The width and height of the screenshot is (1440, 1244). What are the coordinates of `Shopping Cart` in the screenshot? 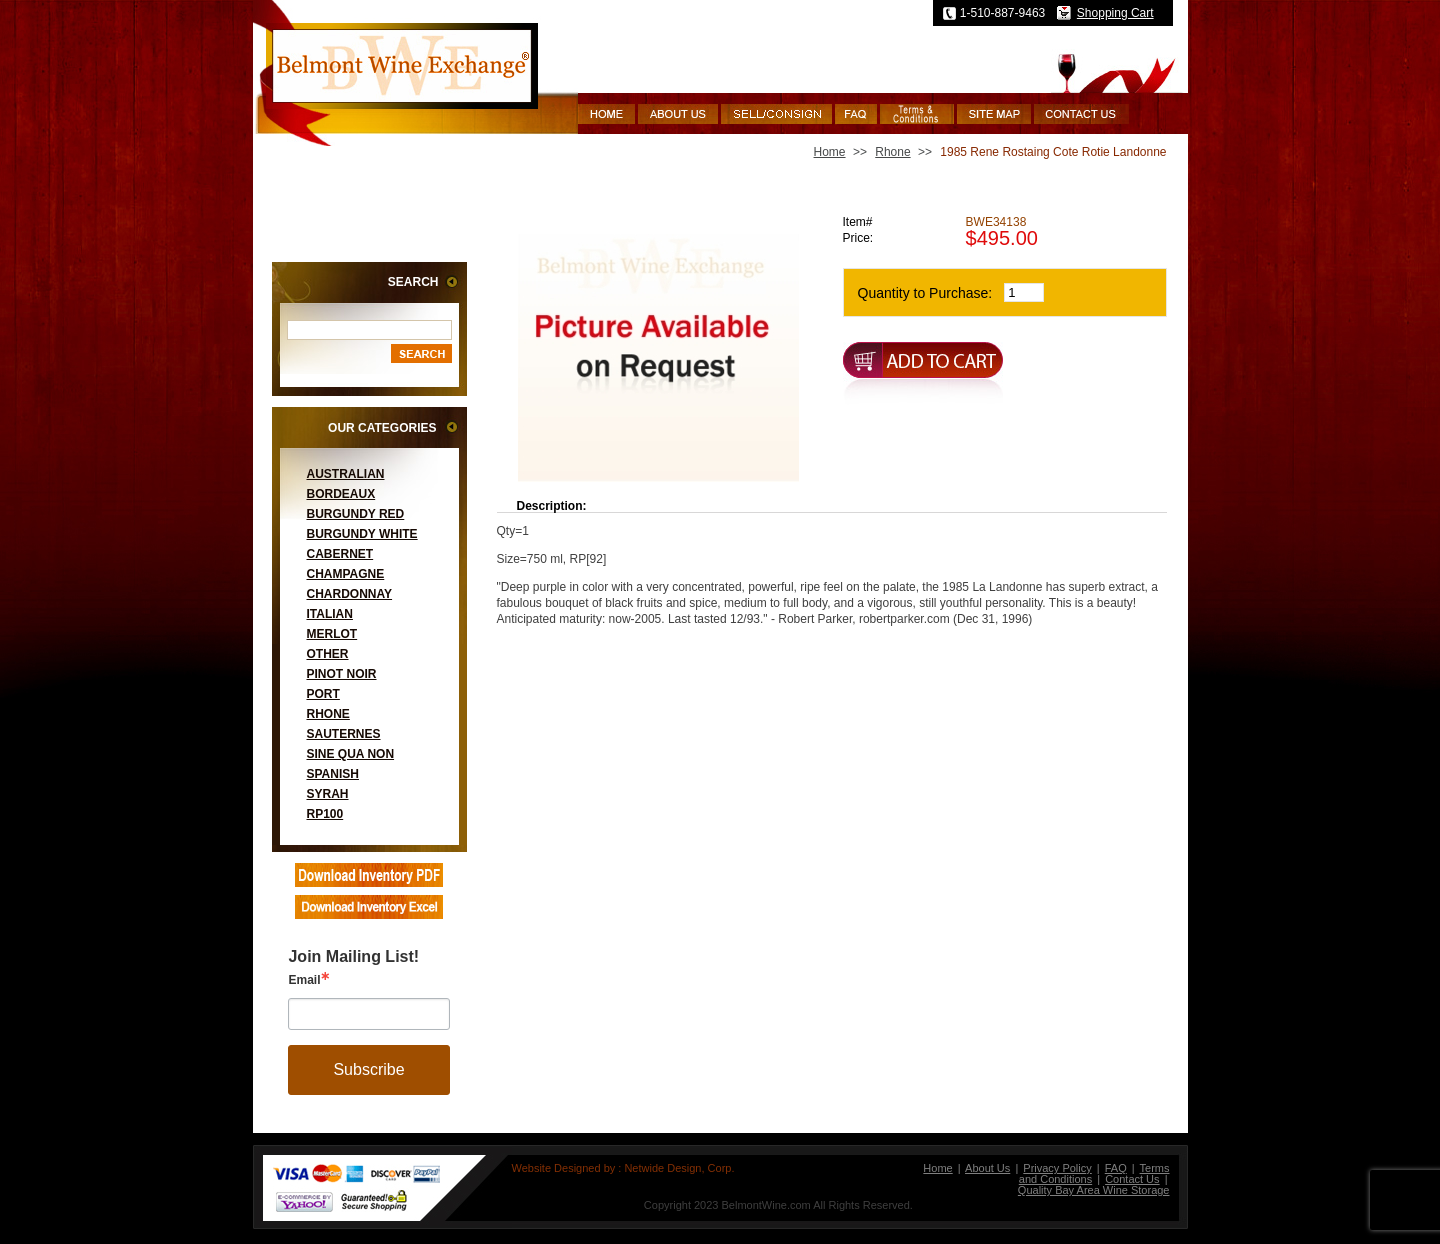 It's located at (1115, 13).